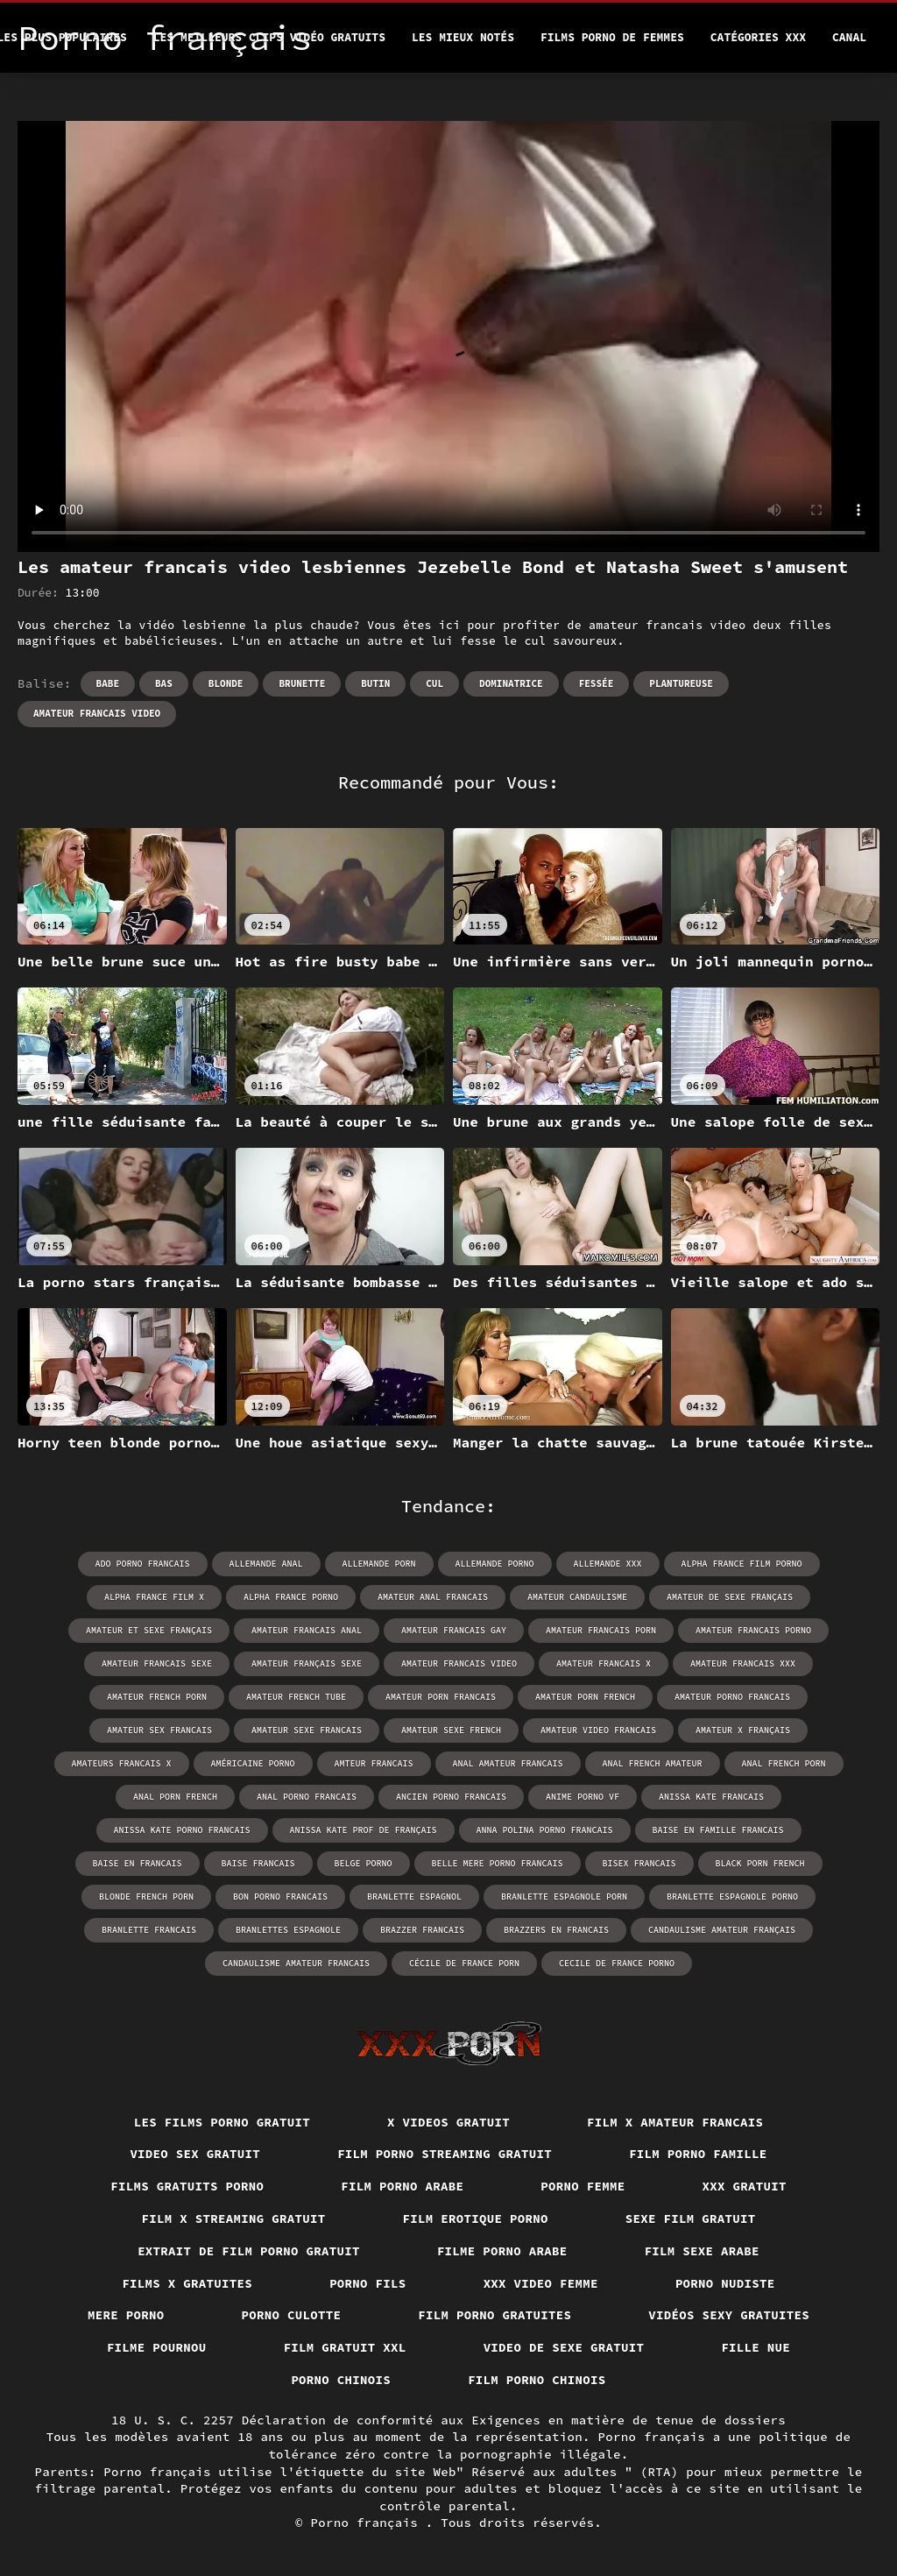 The height and width of the screenshot is (2576, 897). What do you see at coordinates (187, 2283) in the screenshot?
I see `Films x gratuites` at bounding box center [187, 2283].